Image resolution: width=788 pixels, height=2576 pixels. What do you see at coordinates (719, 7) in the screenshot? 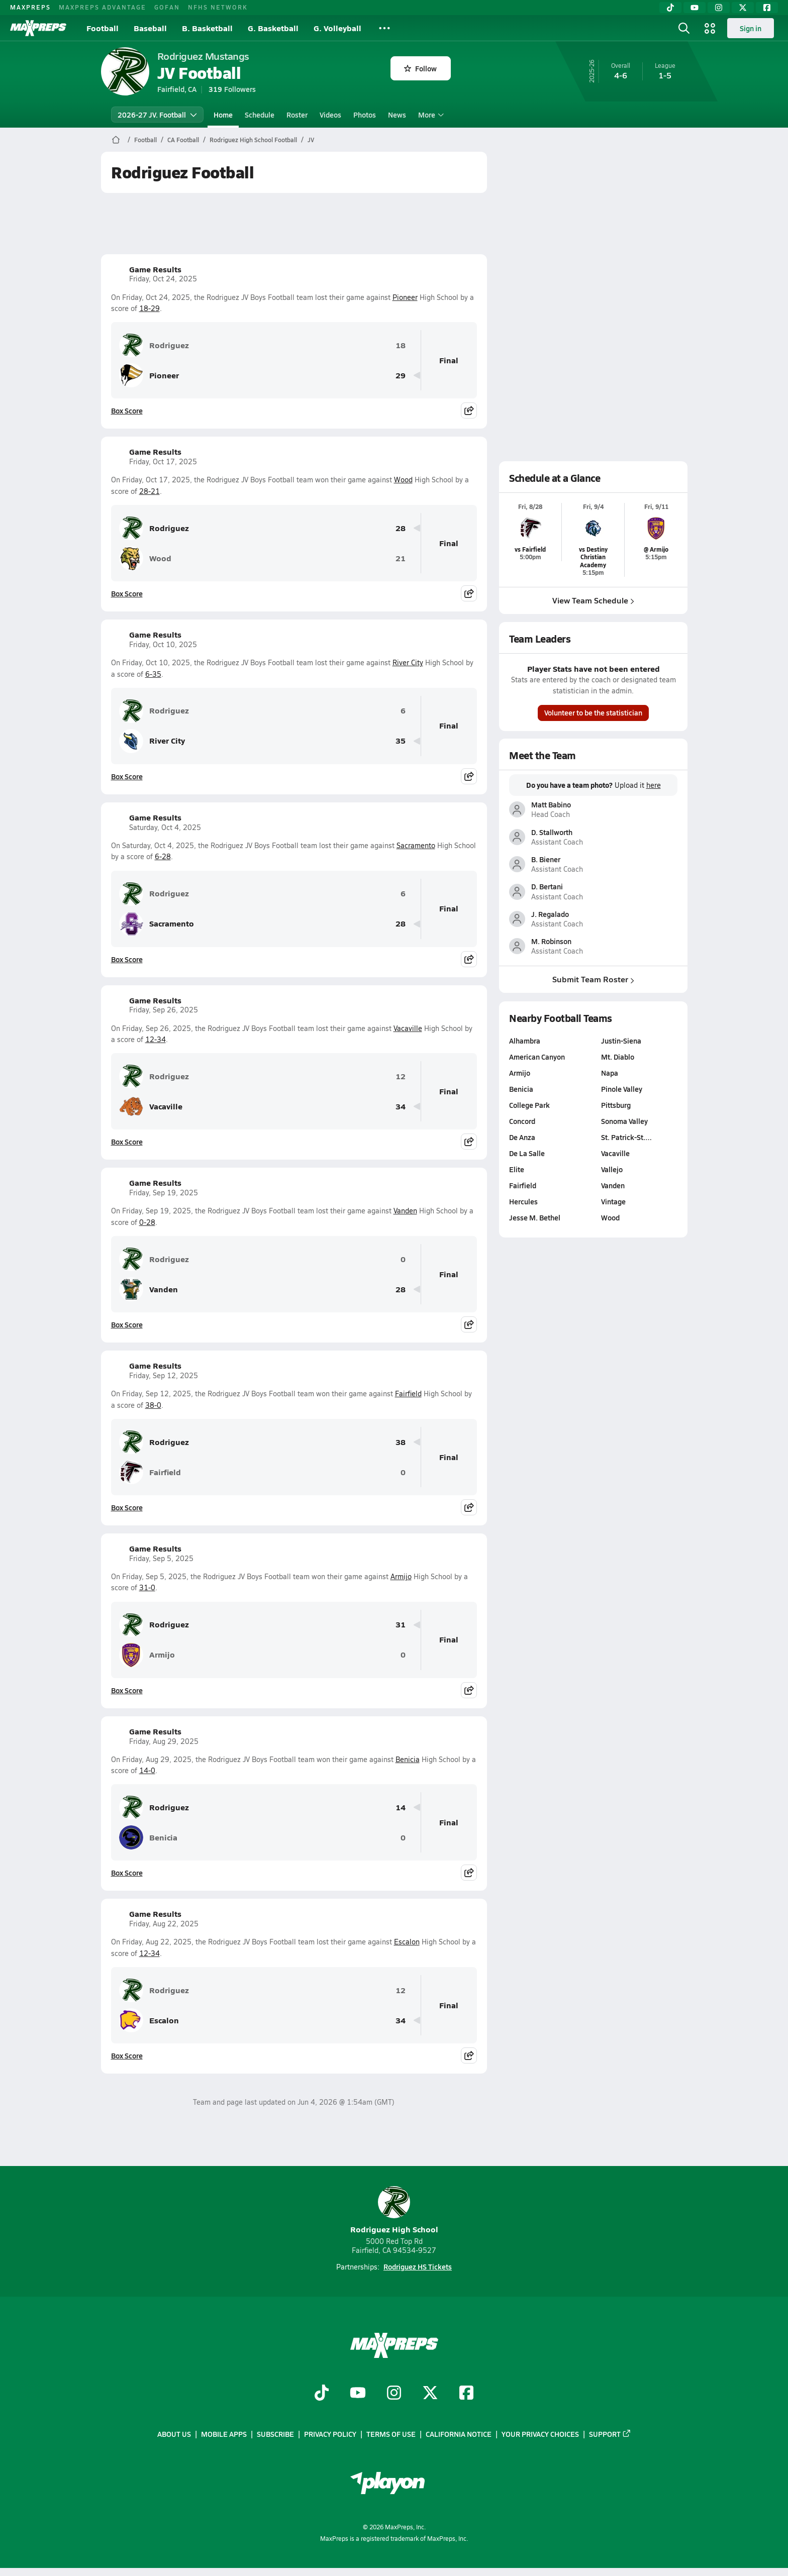
I see `[Instagram]` at bounding box center [719, 7].